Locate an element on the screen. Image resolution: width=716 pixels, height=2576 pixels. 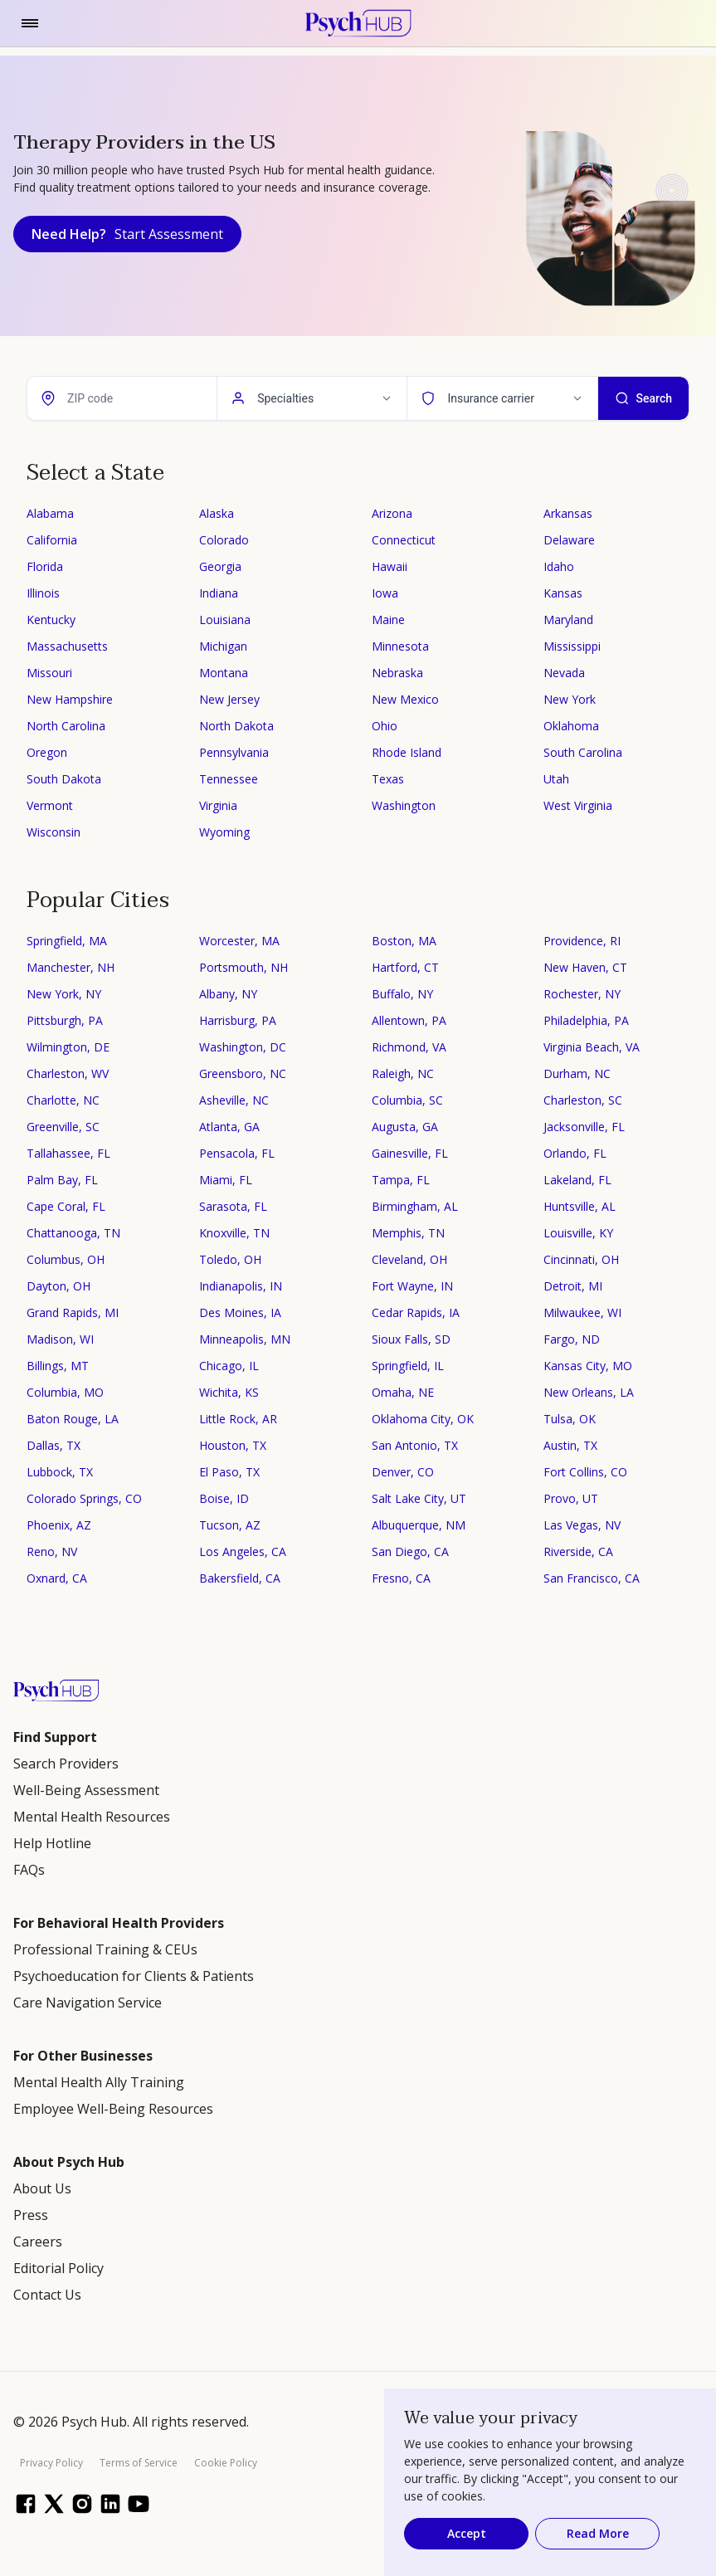
Maine is located at coordinates (388, 619).